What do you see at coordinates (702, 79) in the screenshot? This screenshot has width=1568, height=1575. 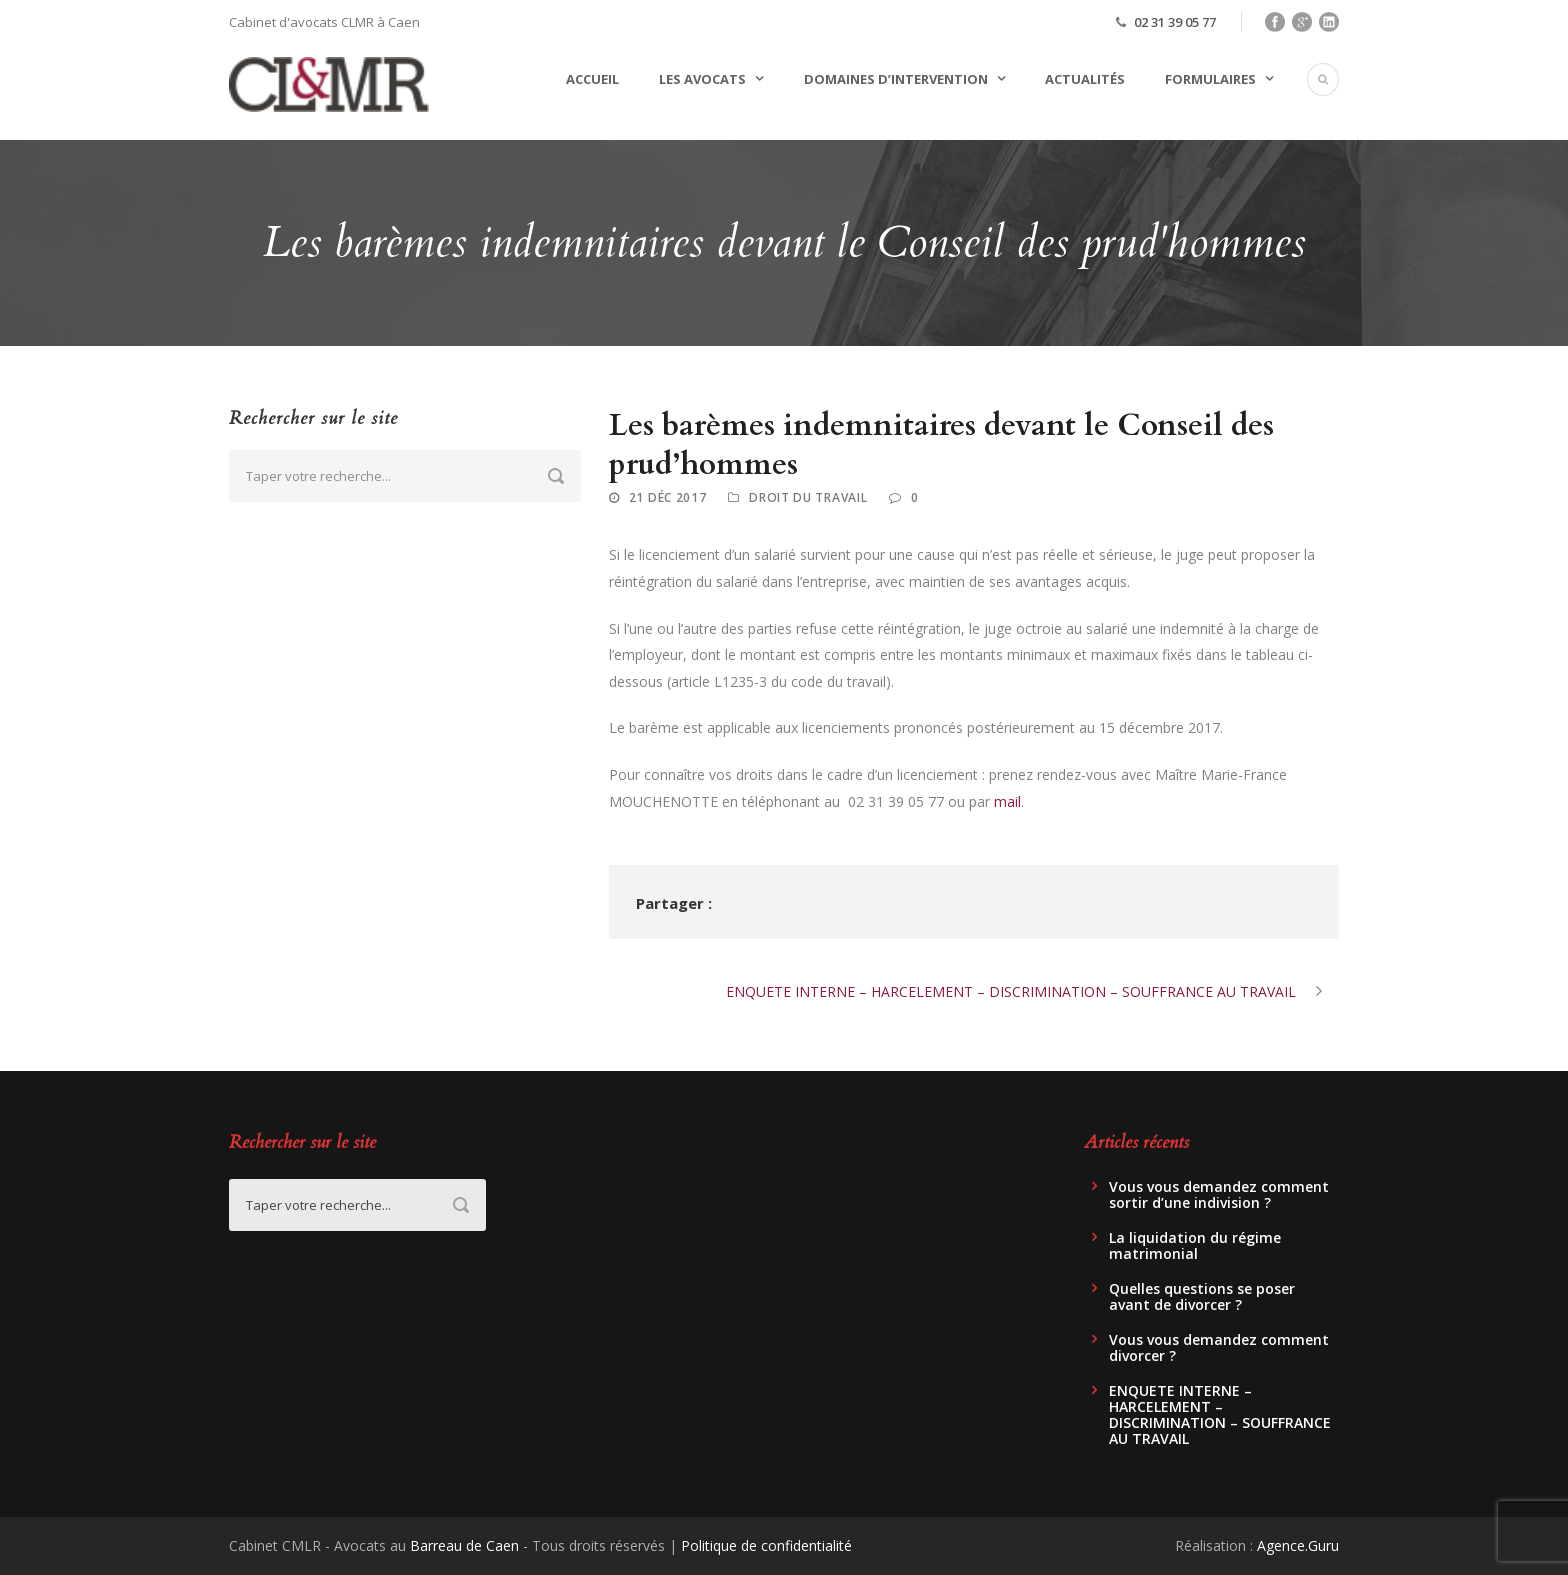 I see `Les avocats` at bounding box center [702, 79].